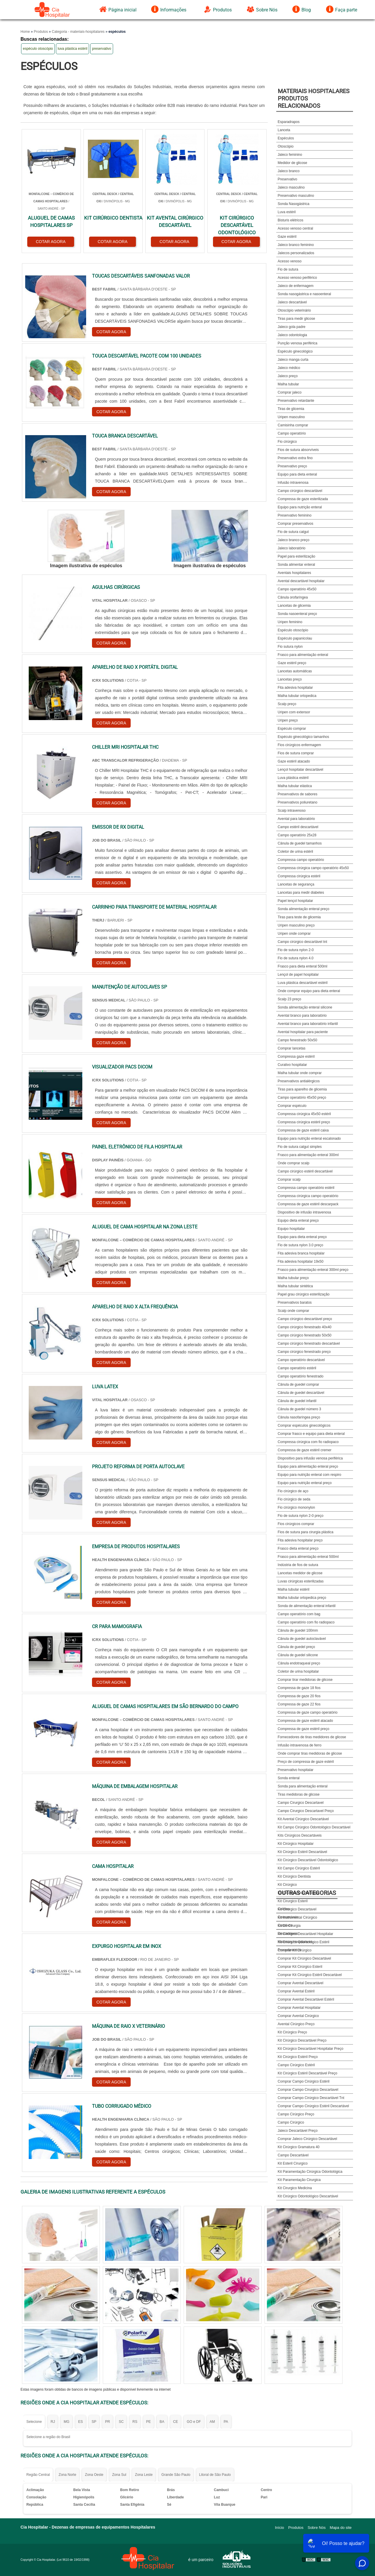  What do you see at coordinates (293, 532) in the screenshot?
I see `Fio de sutura catgut` at bounding box center [293, 532].